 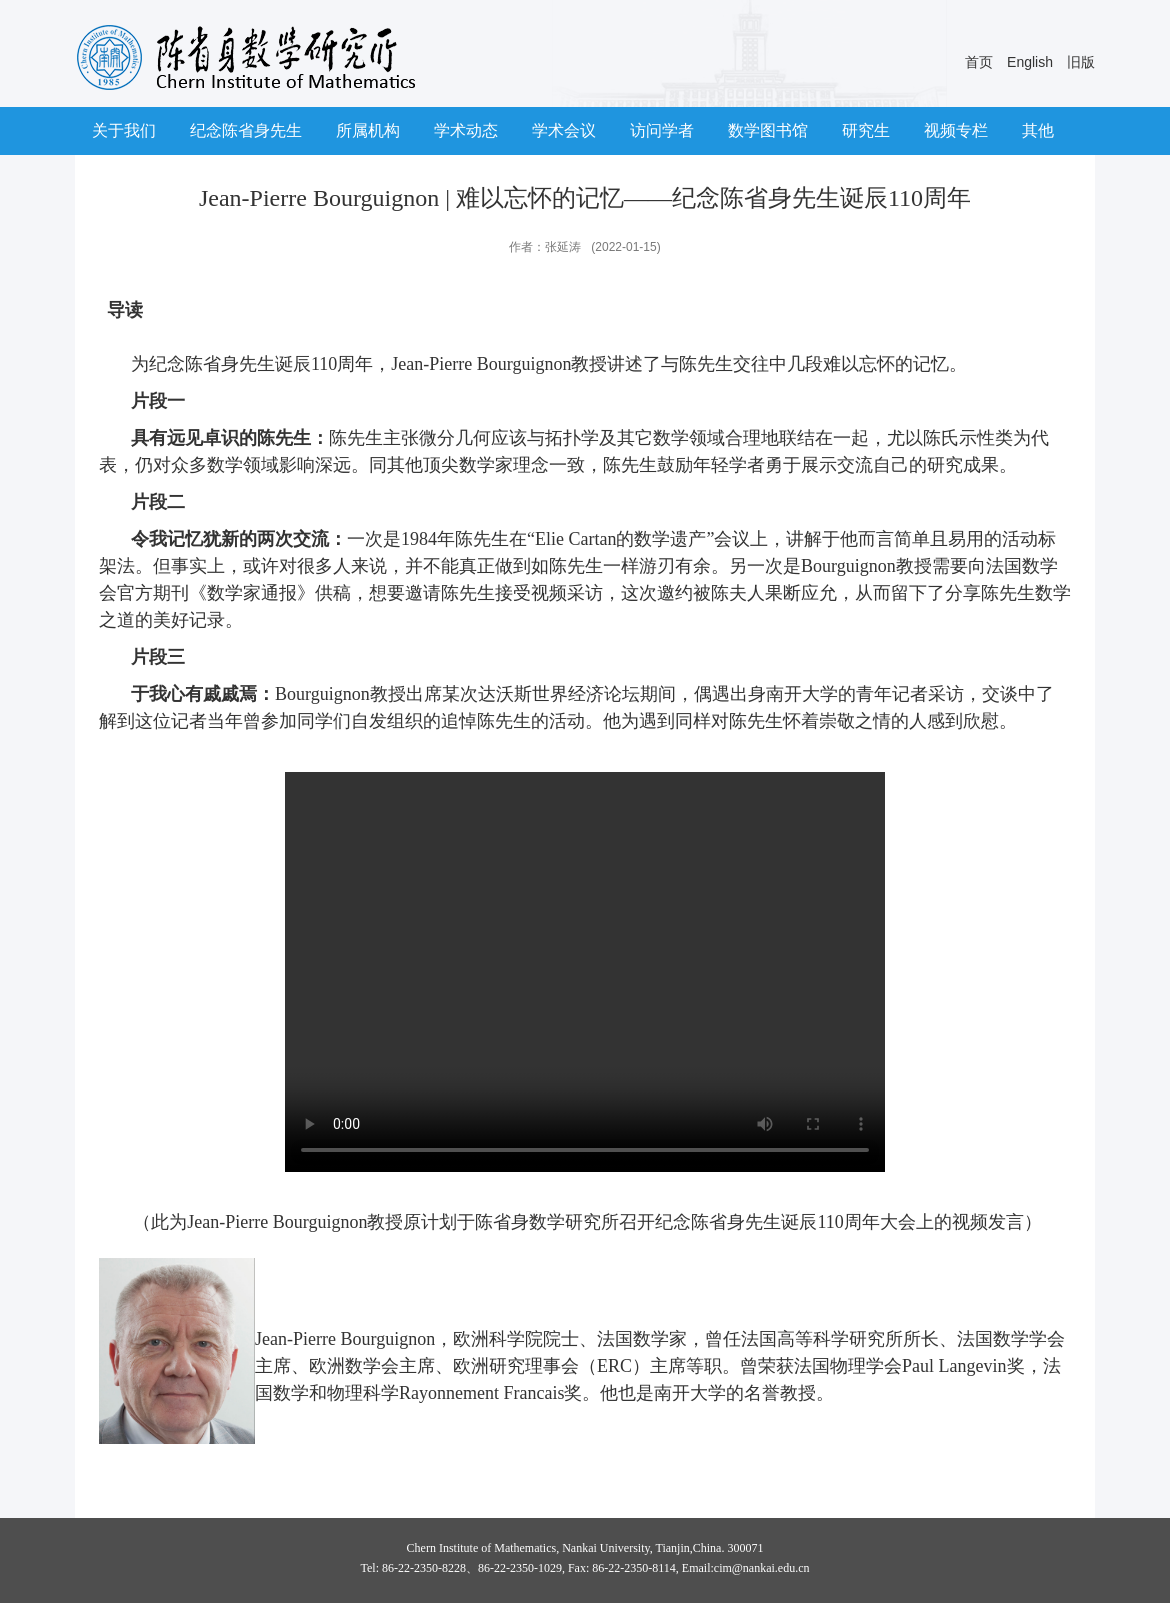 I want to click on 首页, so click(x=979, y=62).